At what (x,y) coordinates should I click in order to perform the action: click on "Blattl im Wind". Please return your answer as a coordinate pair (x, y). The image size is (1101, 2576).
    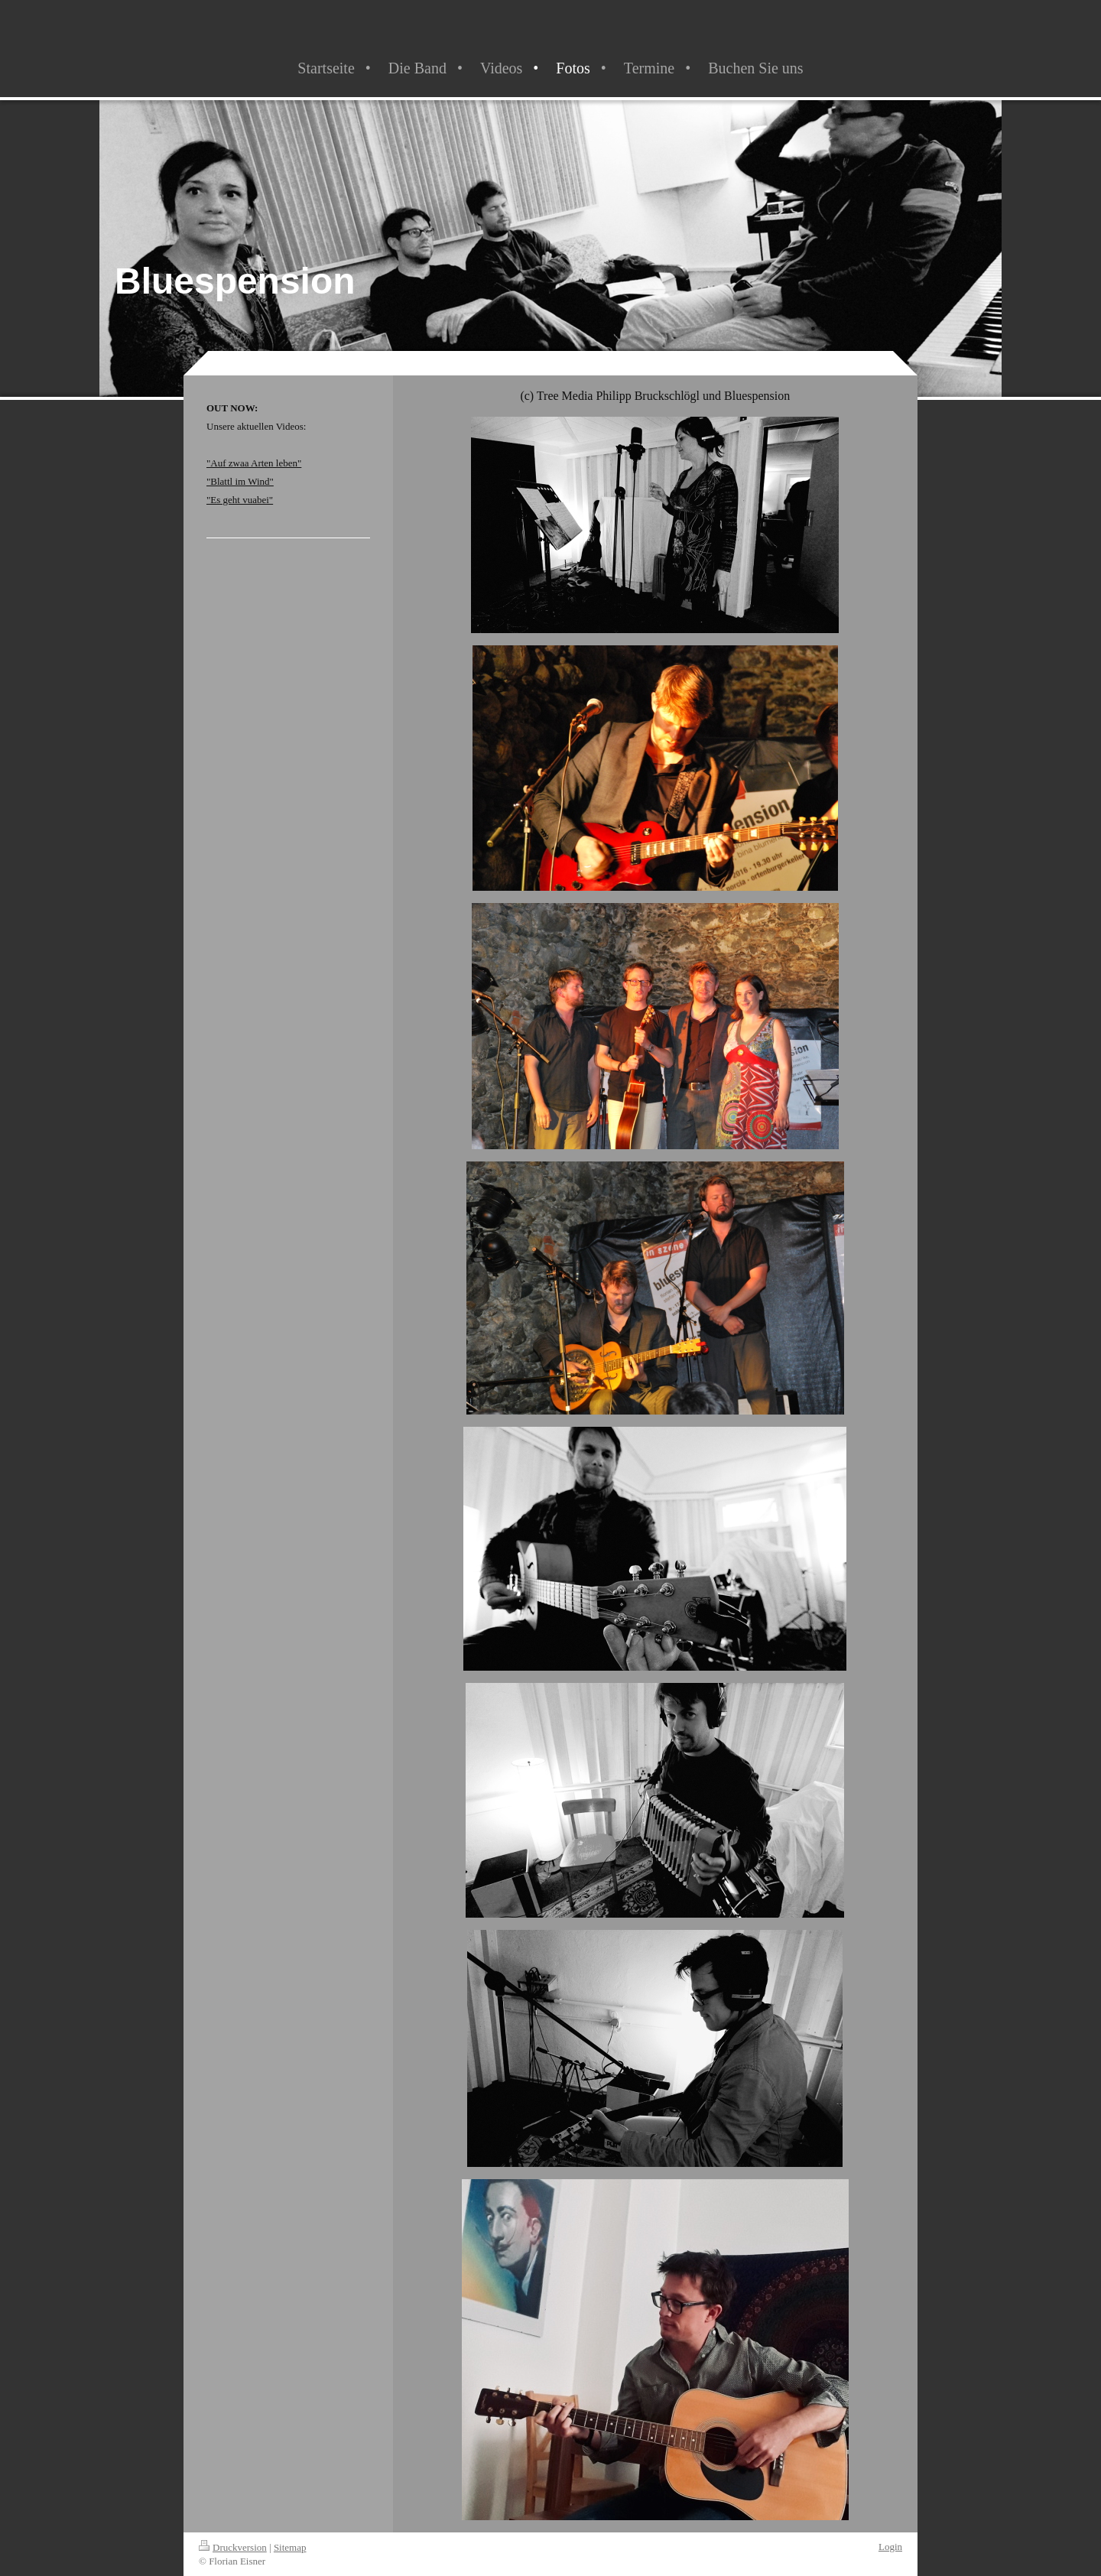
    Looking at the image, I should click on (240, 481).